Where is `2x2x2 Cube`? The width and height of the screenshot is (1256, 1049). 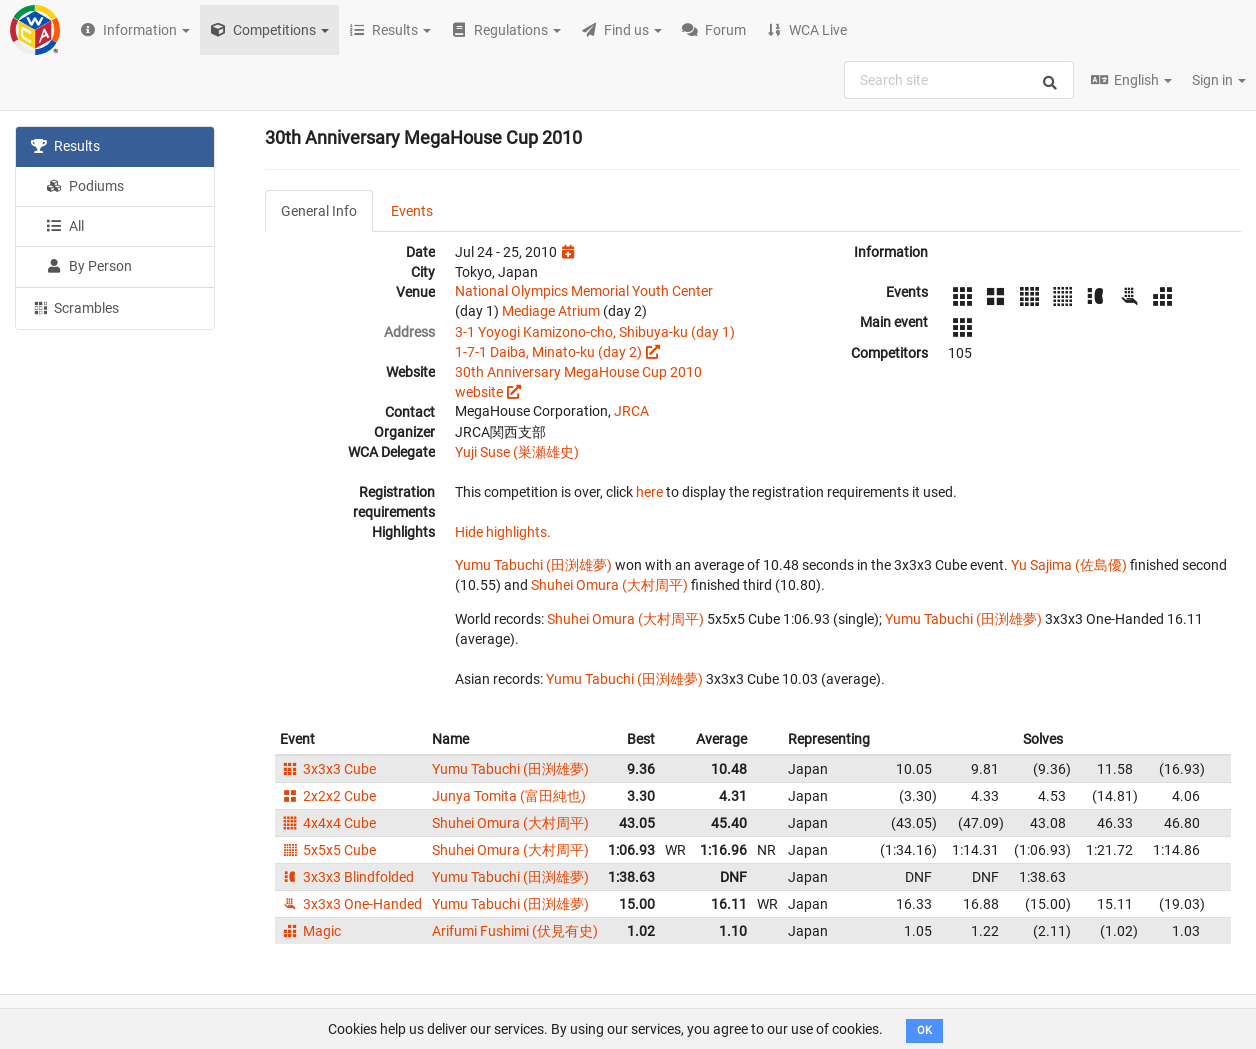 2x2x2 Cube is located at coordinates (328, 796).